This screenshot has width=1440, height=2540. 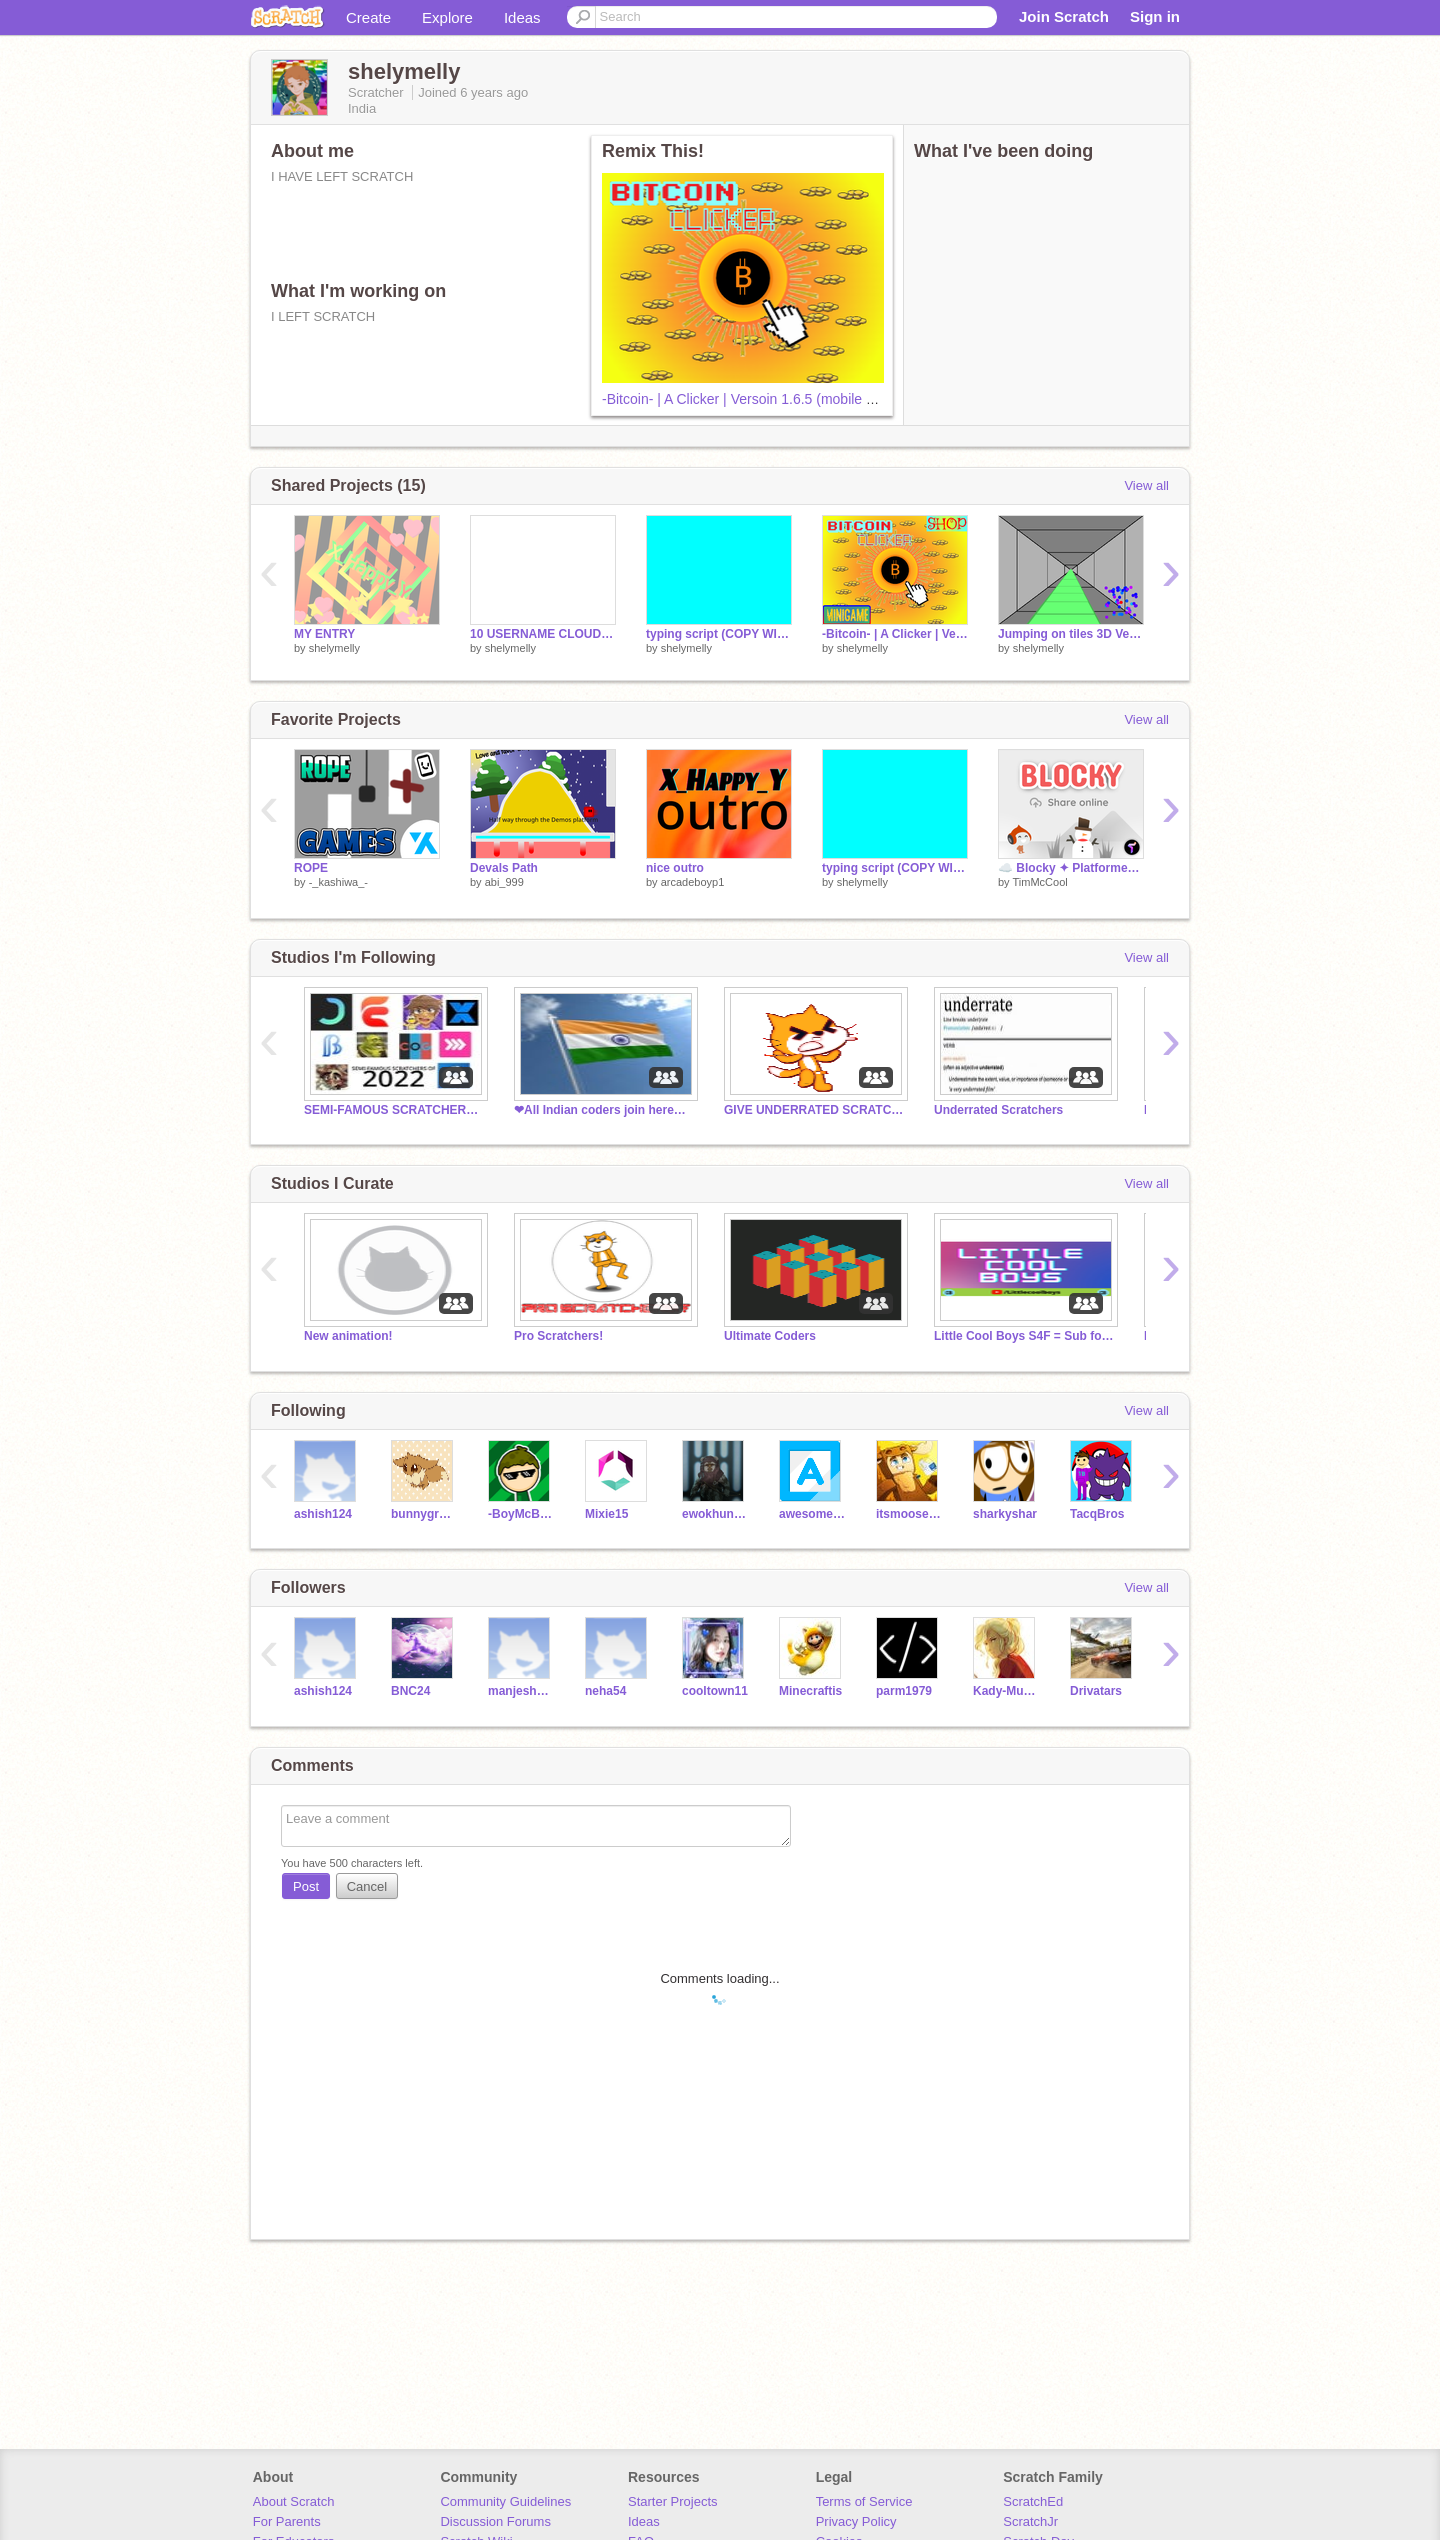 I want to click on Pro Scratchers!, so click(x=558, y=1336).